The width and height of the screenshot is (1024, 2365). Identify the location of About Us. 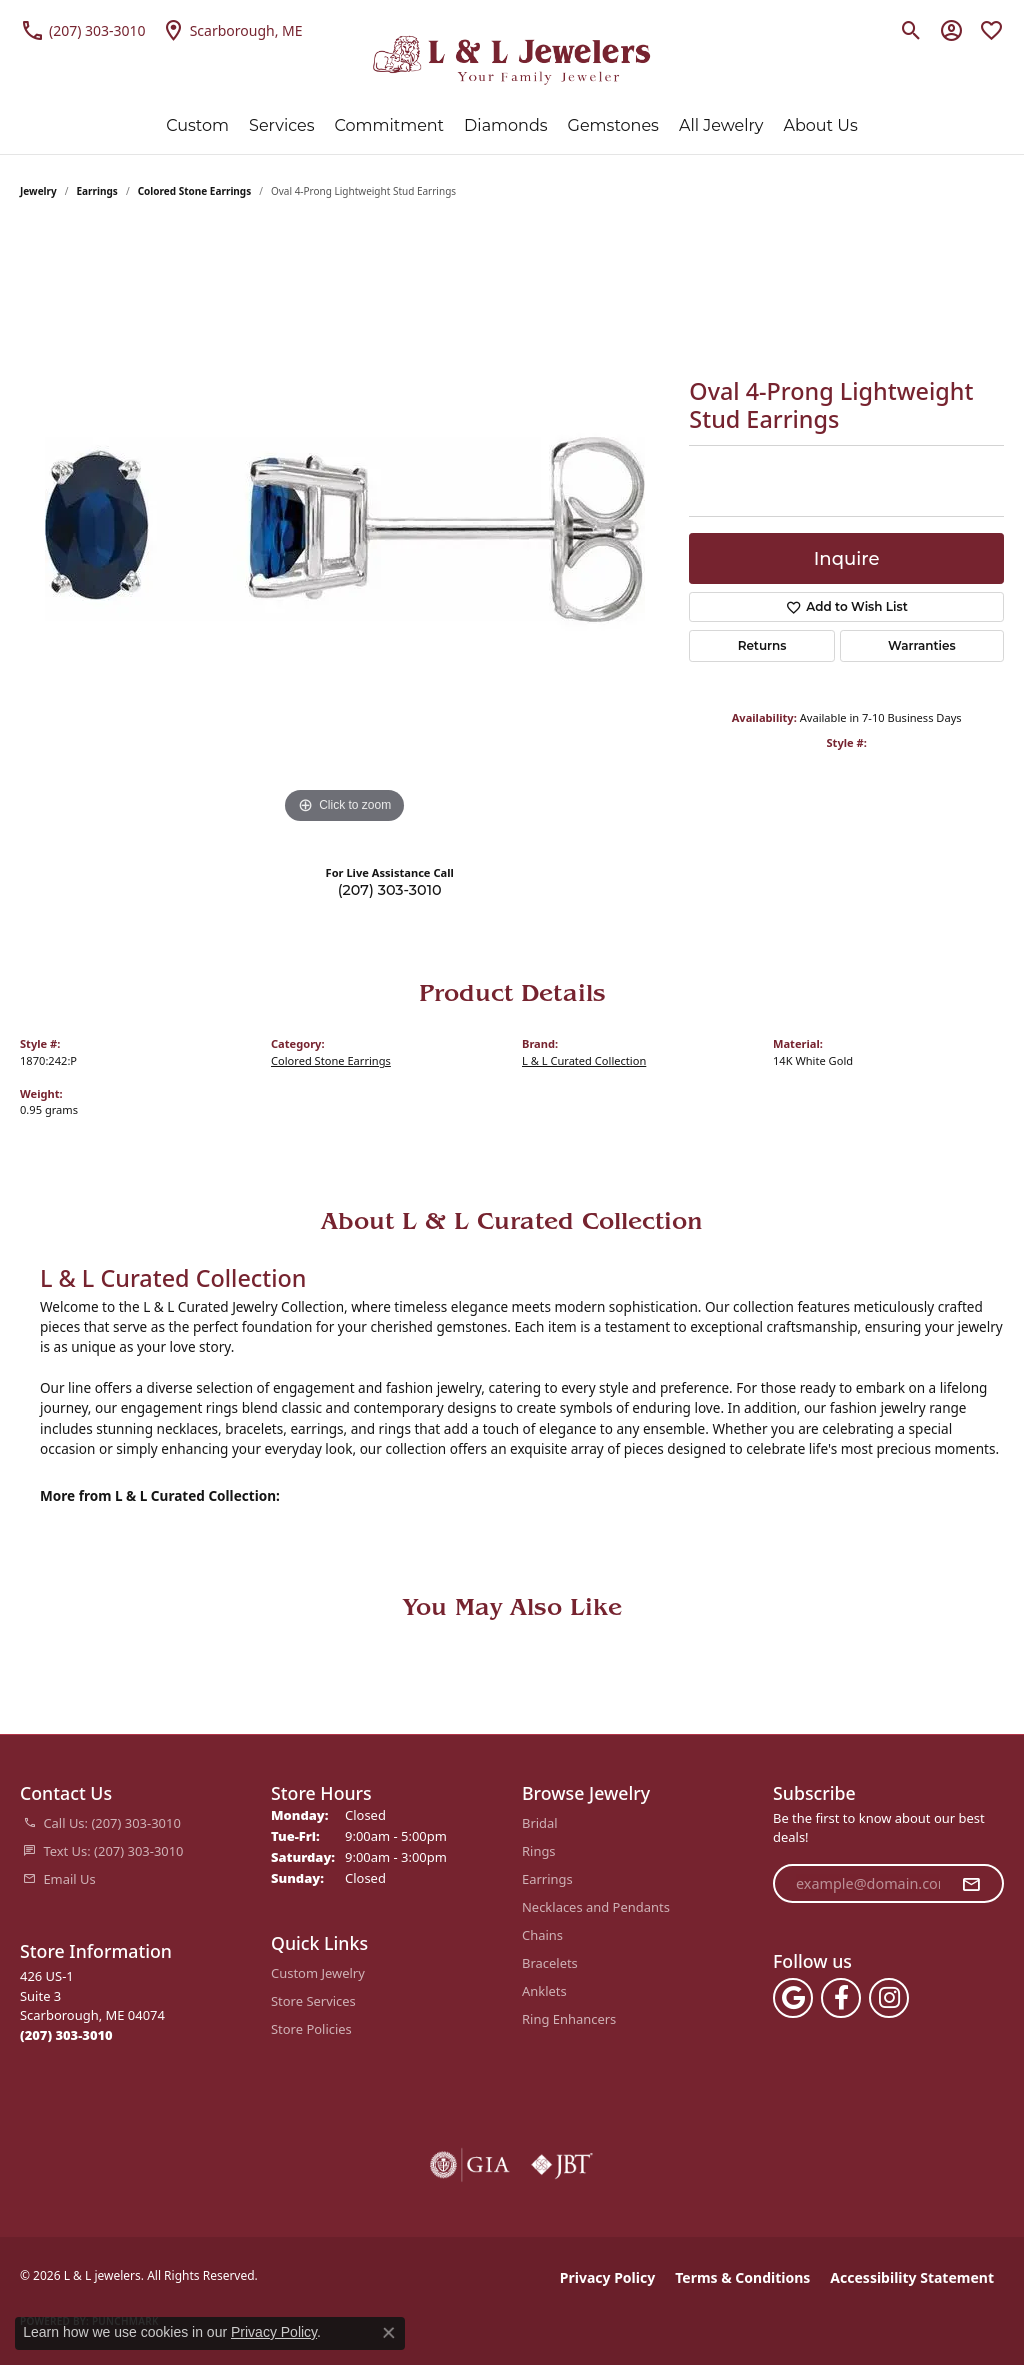
(820, 125).